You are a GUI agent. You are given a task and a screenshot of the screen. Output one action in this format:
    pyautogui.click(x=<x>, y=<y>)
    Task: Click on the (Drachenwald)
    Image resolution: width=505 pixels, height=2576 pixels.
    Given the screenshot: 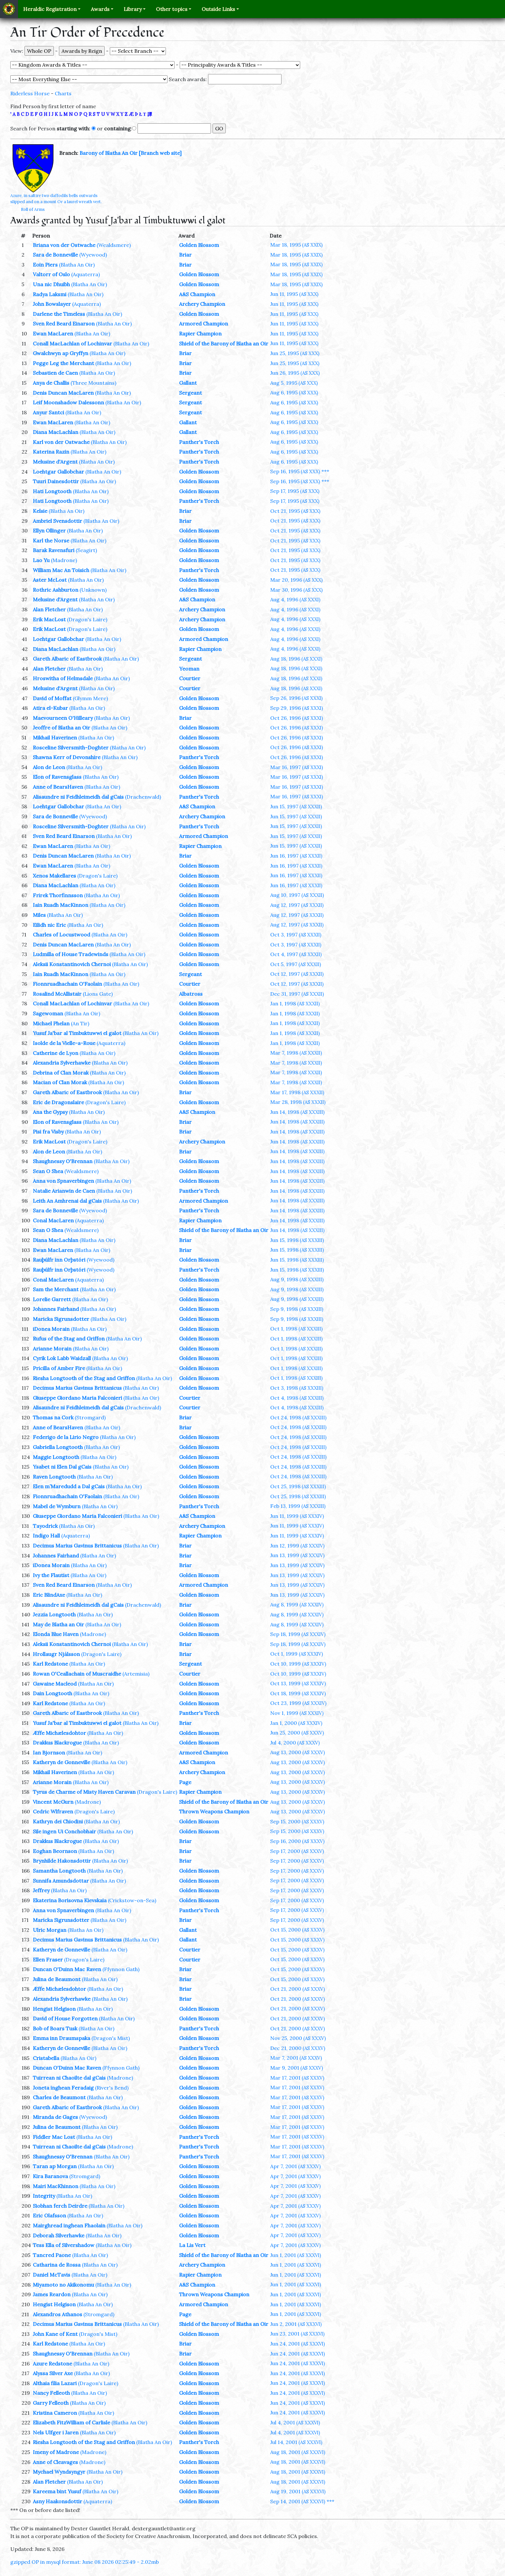 What is the action you would take?
    pyautogui.click(x=143, y=797)
    